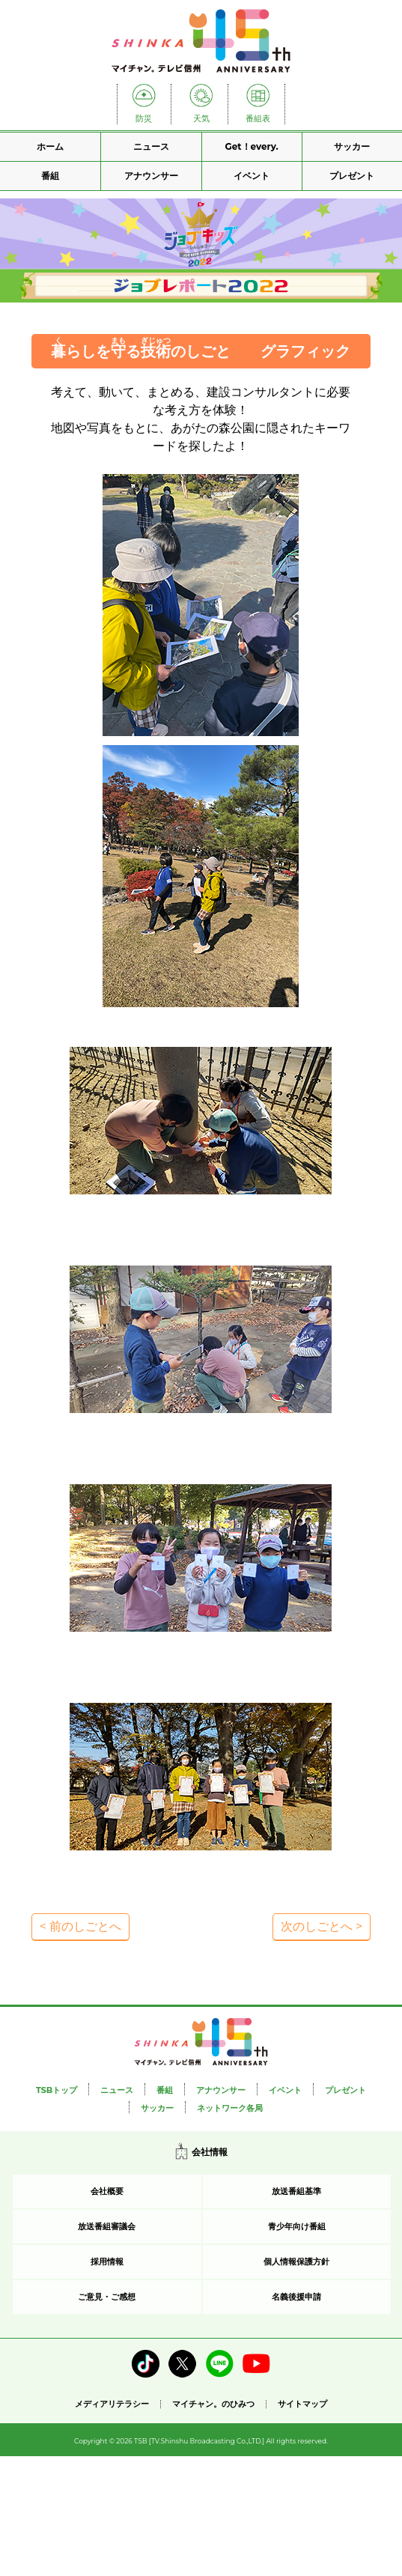  What do you see at coordinates (251, 175) in the screenshot?
I see `イベント` at bounding box center [251, 175].